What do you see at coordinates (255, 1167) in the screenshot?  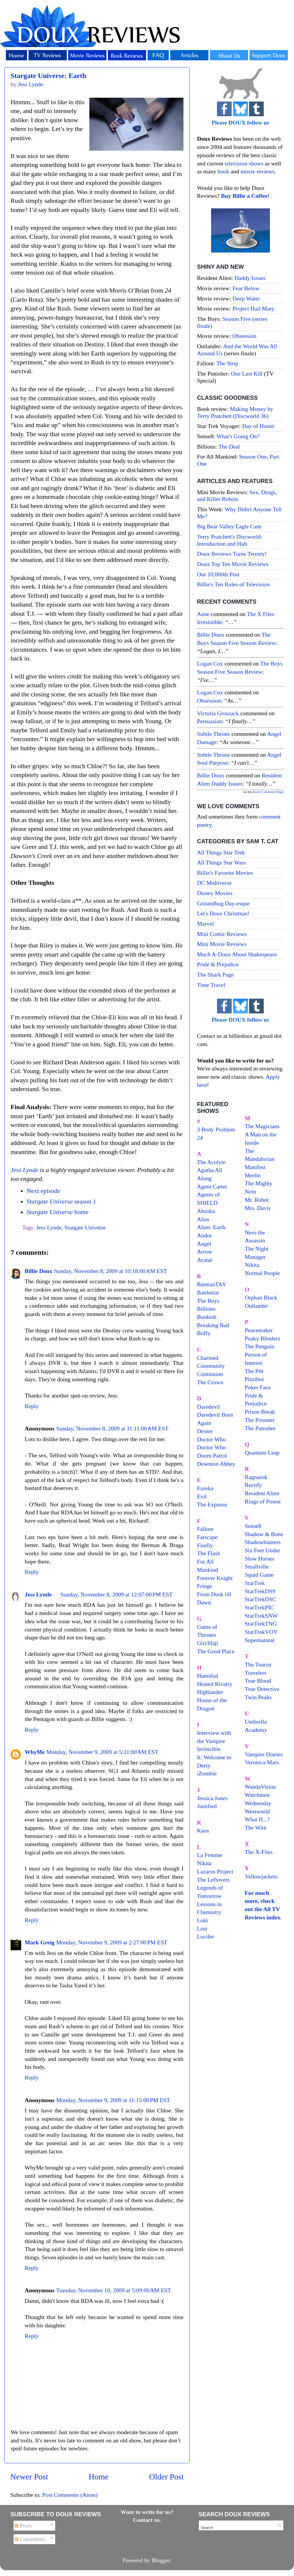 I see `Manifest` at bounding box center [255, 1167].